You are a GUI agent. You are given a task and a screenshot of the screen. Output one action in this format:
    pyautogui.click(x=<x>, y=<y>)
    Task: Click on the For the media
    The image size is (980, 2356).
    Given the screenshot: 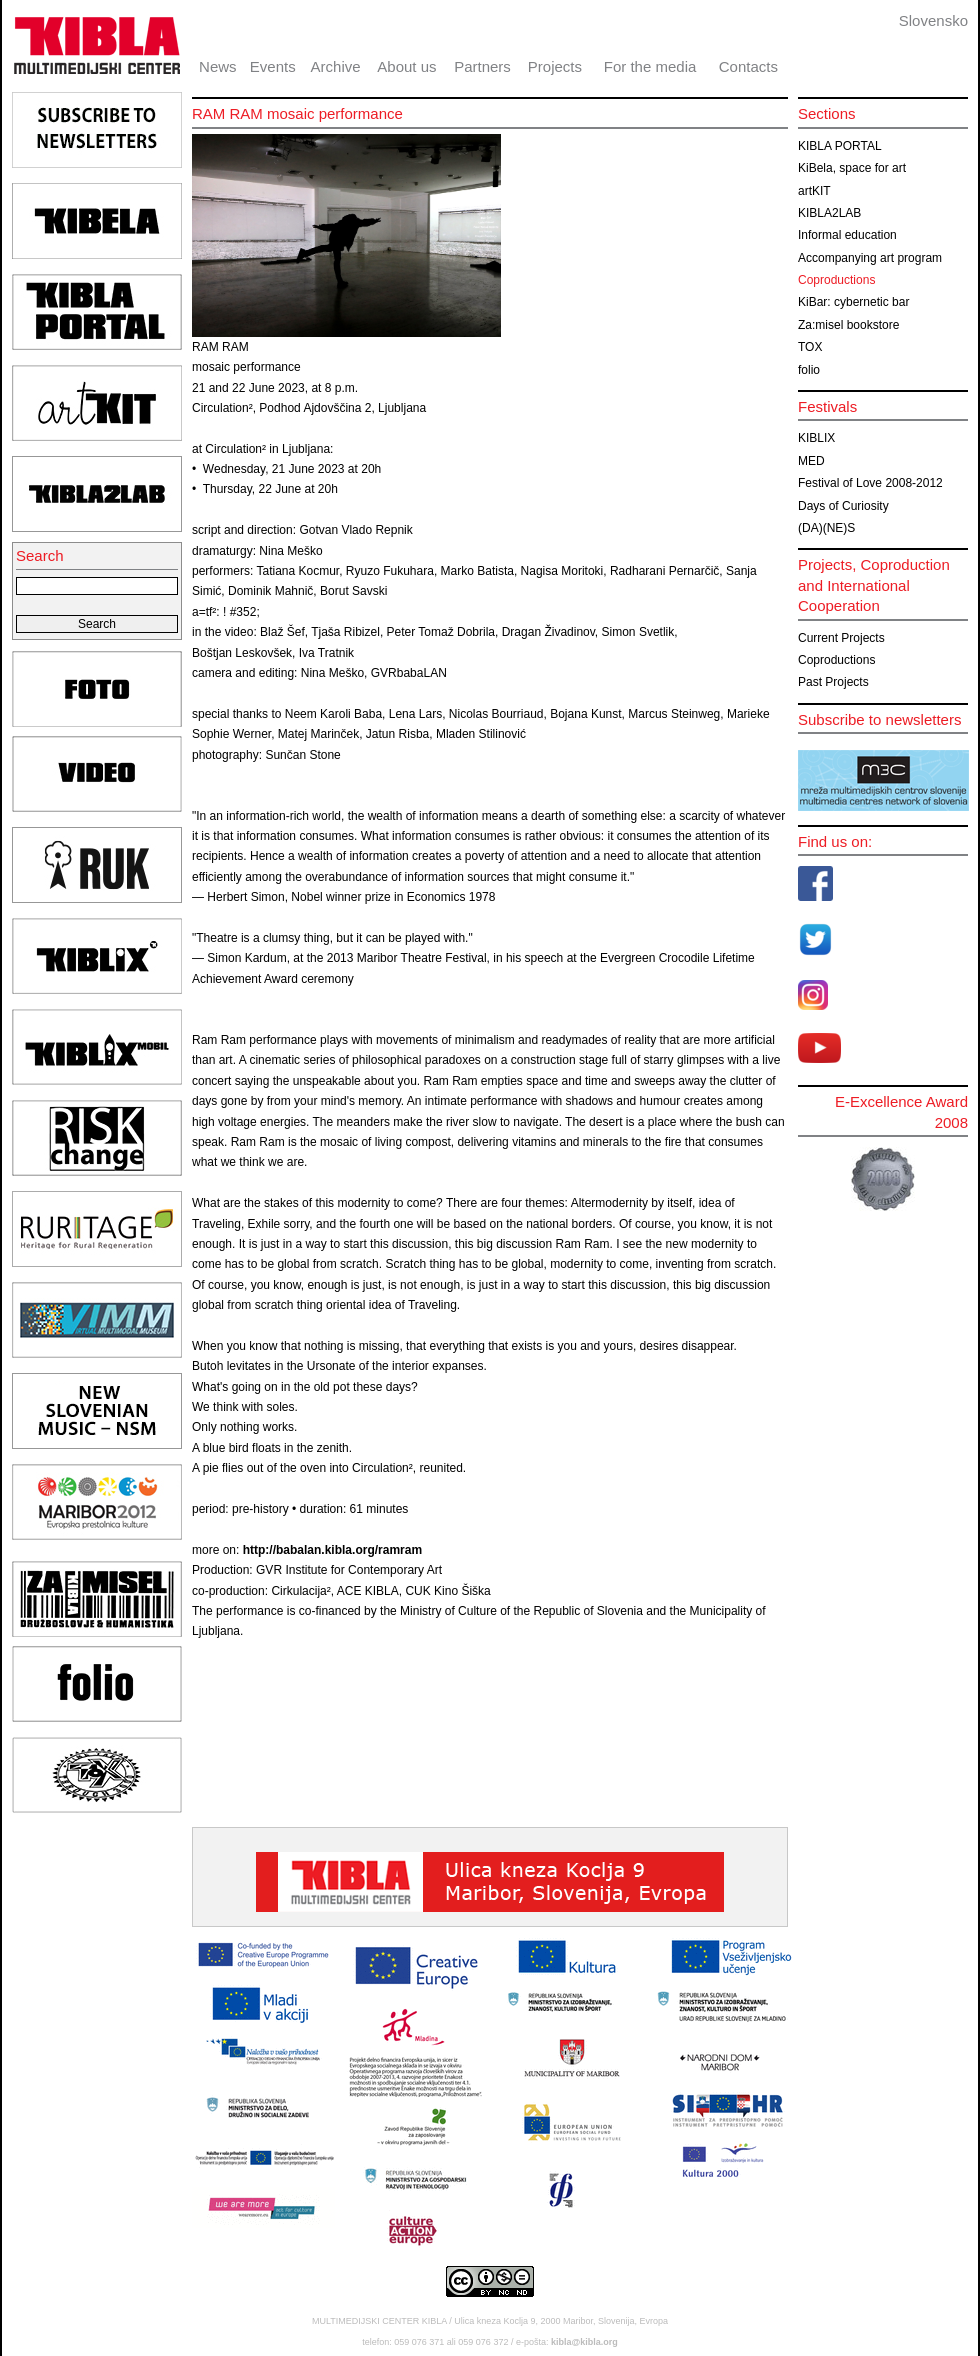 What is the action you would take?
    pyautogui.click(x=650, y=66)
    